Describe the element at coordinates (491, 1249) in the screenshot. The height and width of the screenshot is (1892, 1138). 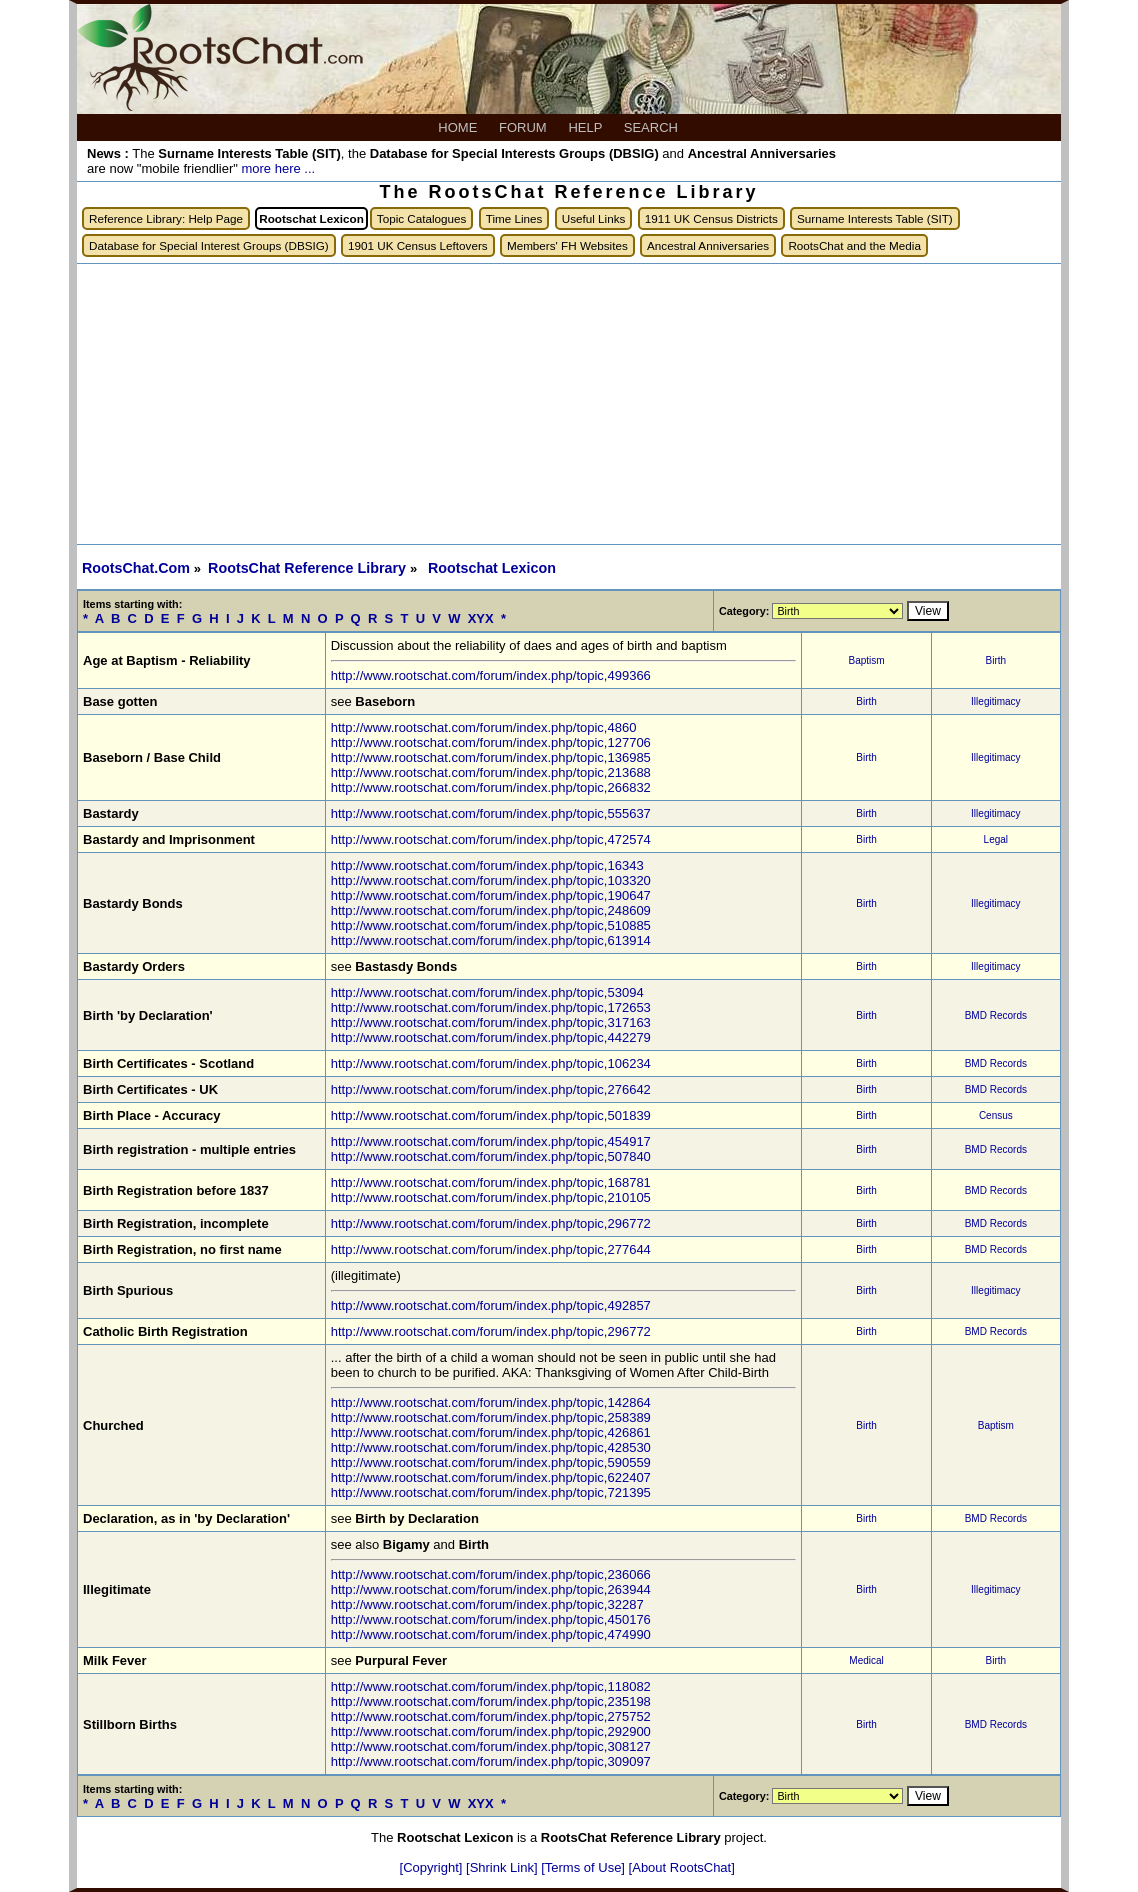
I see `http://www.rootschat.com/forum/index.php/topic,277644` at that location.